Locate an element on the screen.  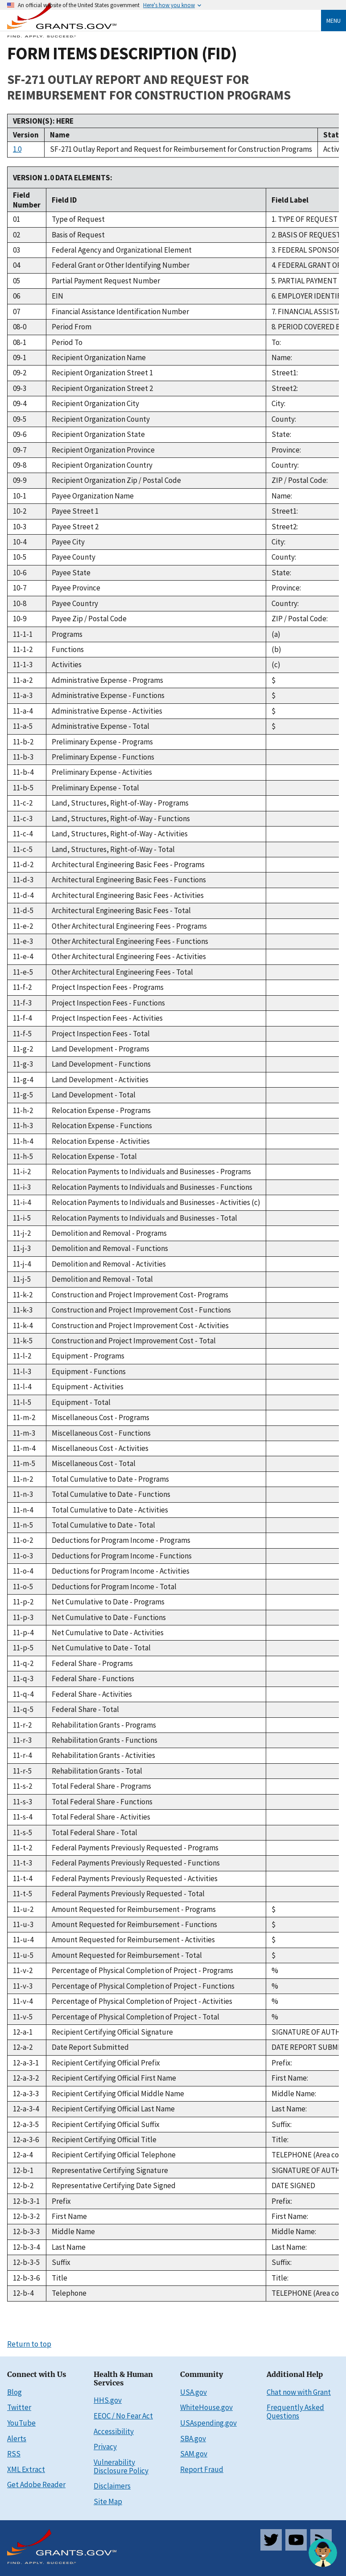
09-4 is located at coordinates (19, 403).